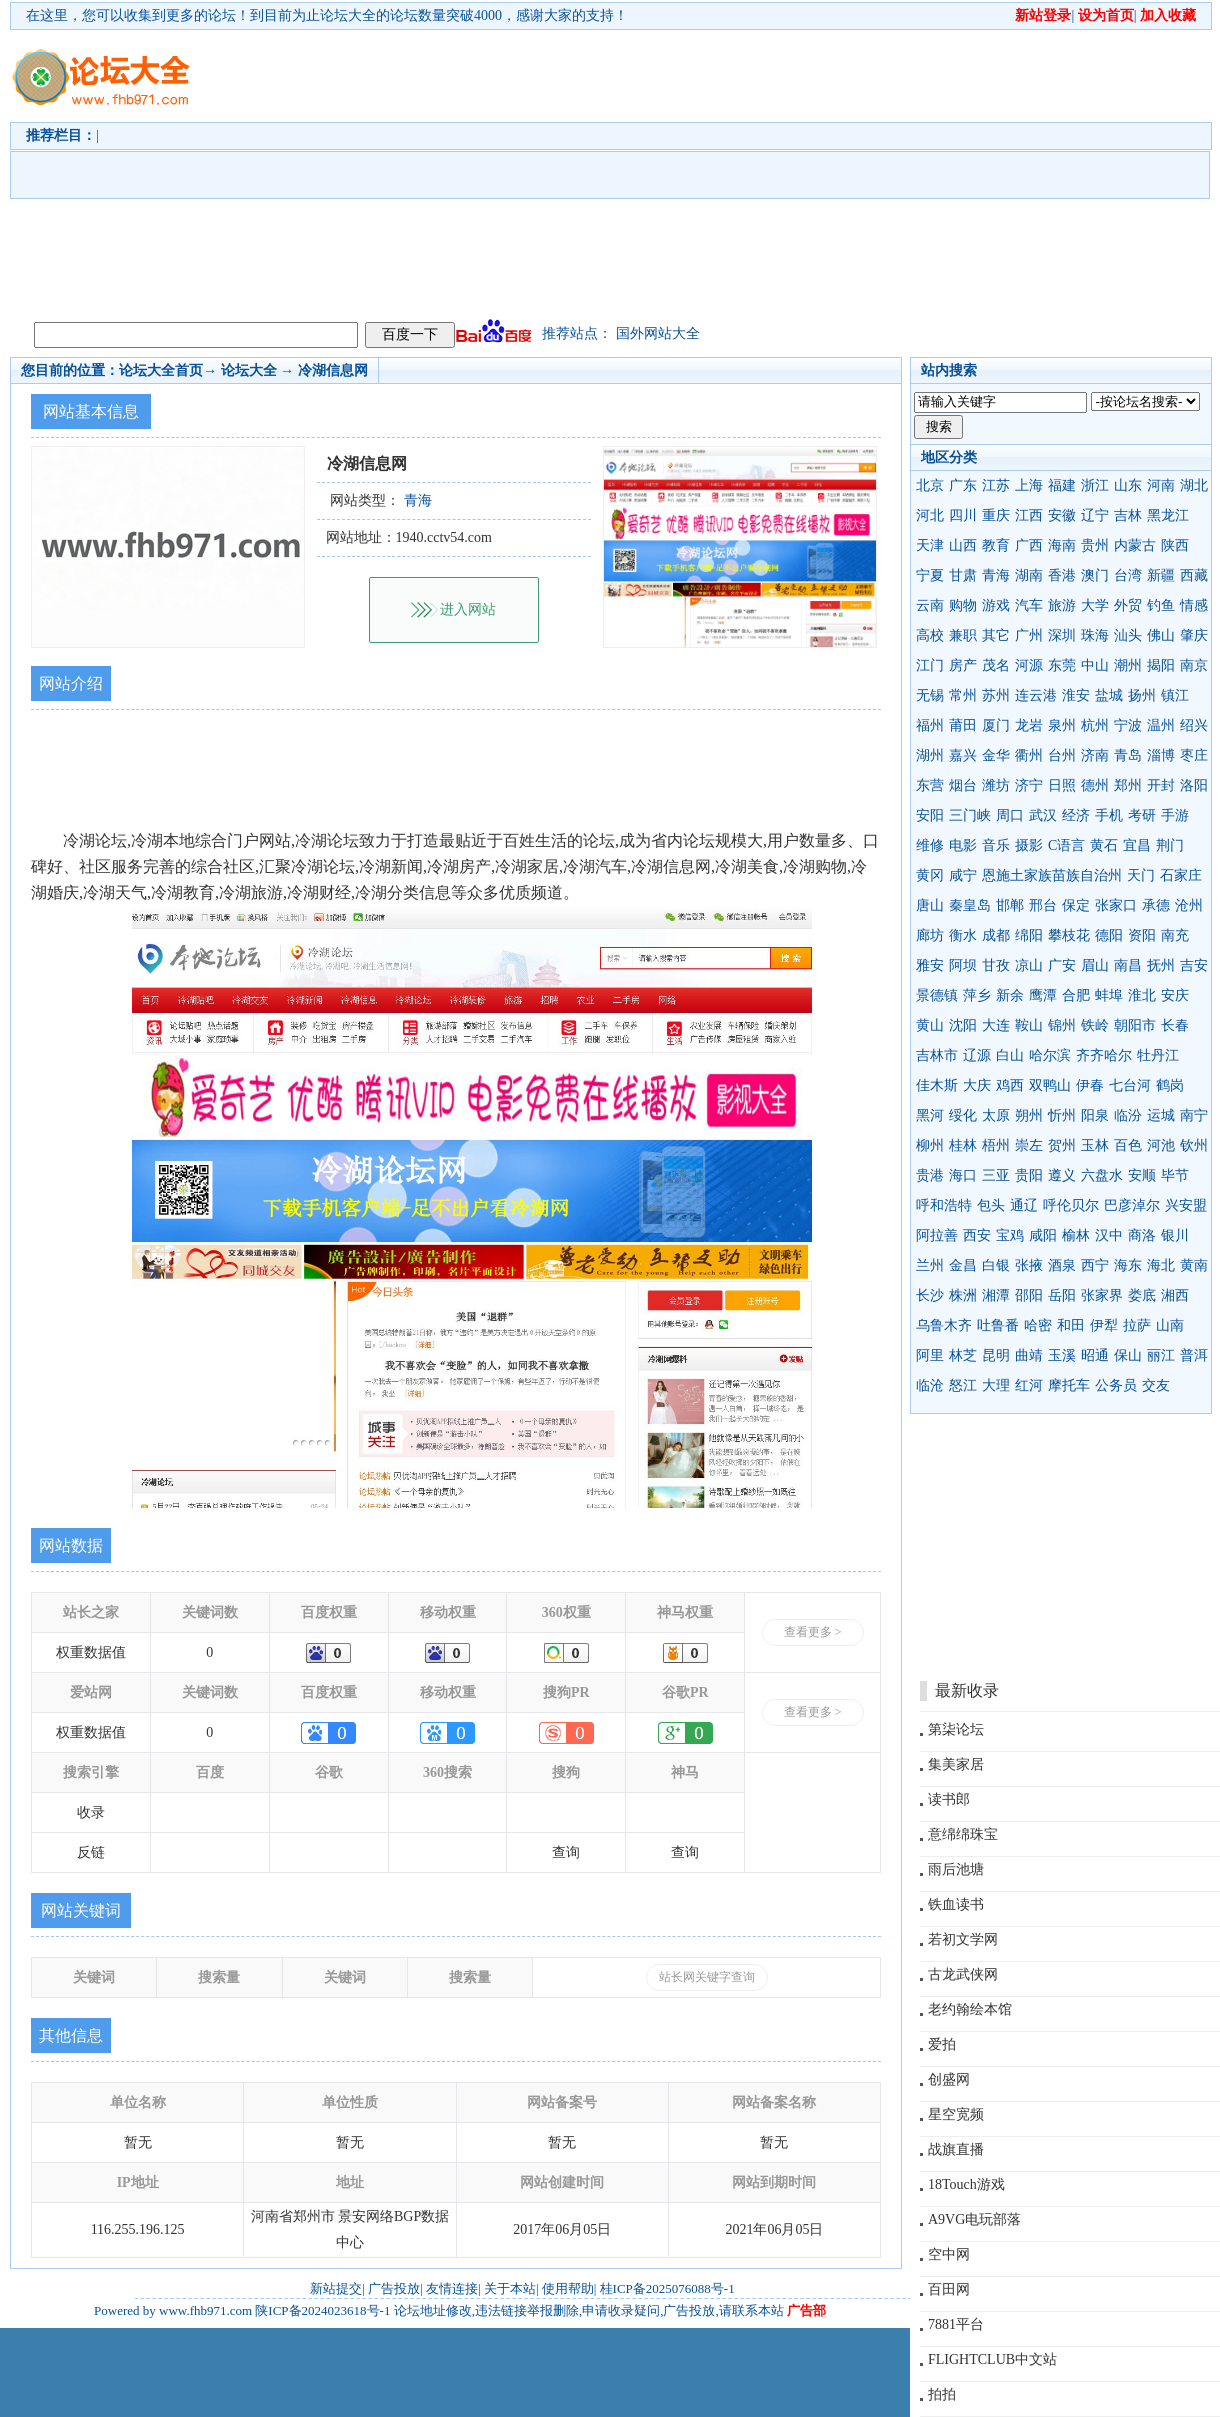  Describe the element at coordinates (1029, 965) in the screenshot. I see `凉山` at that location.